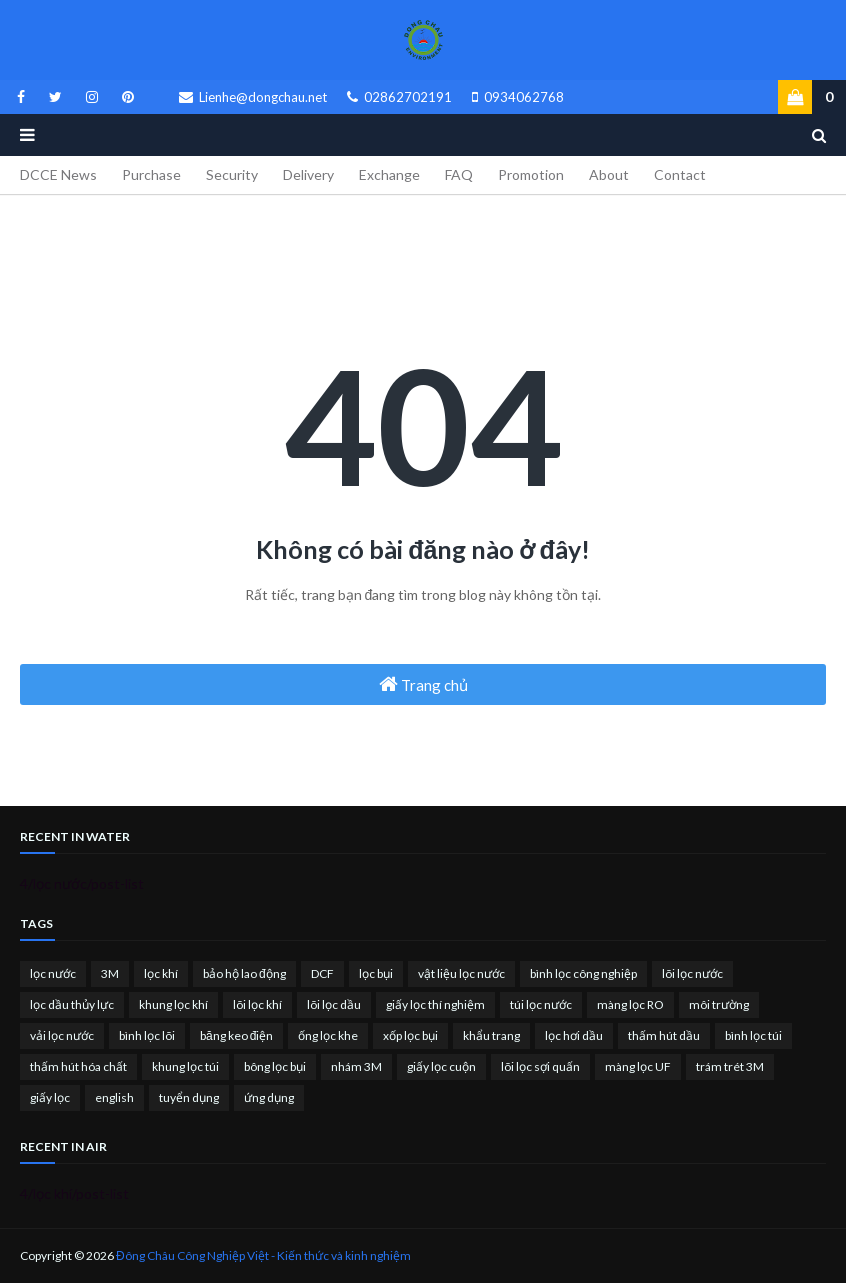  What do you see at coordinates (399, 97) in the screenshot?
I see `02862702191` at bounding box center [399, 97].